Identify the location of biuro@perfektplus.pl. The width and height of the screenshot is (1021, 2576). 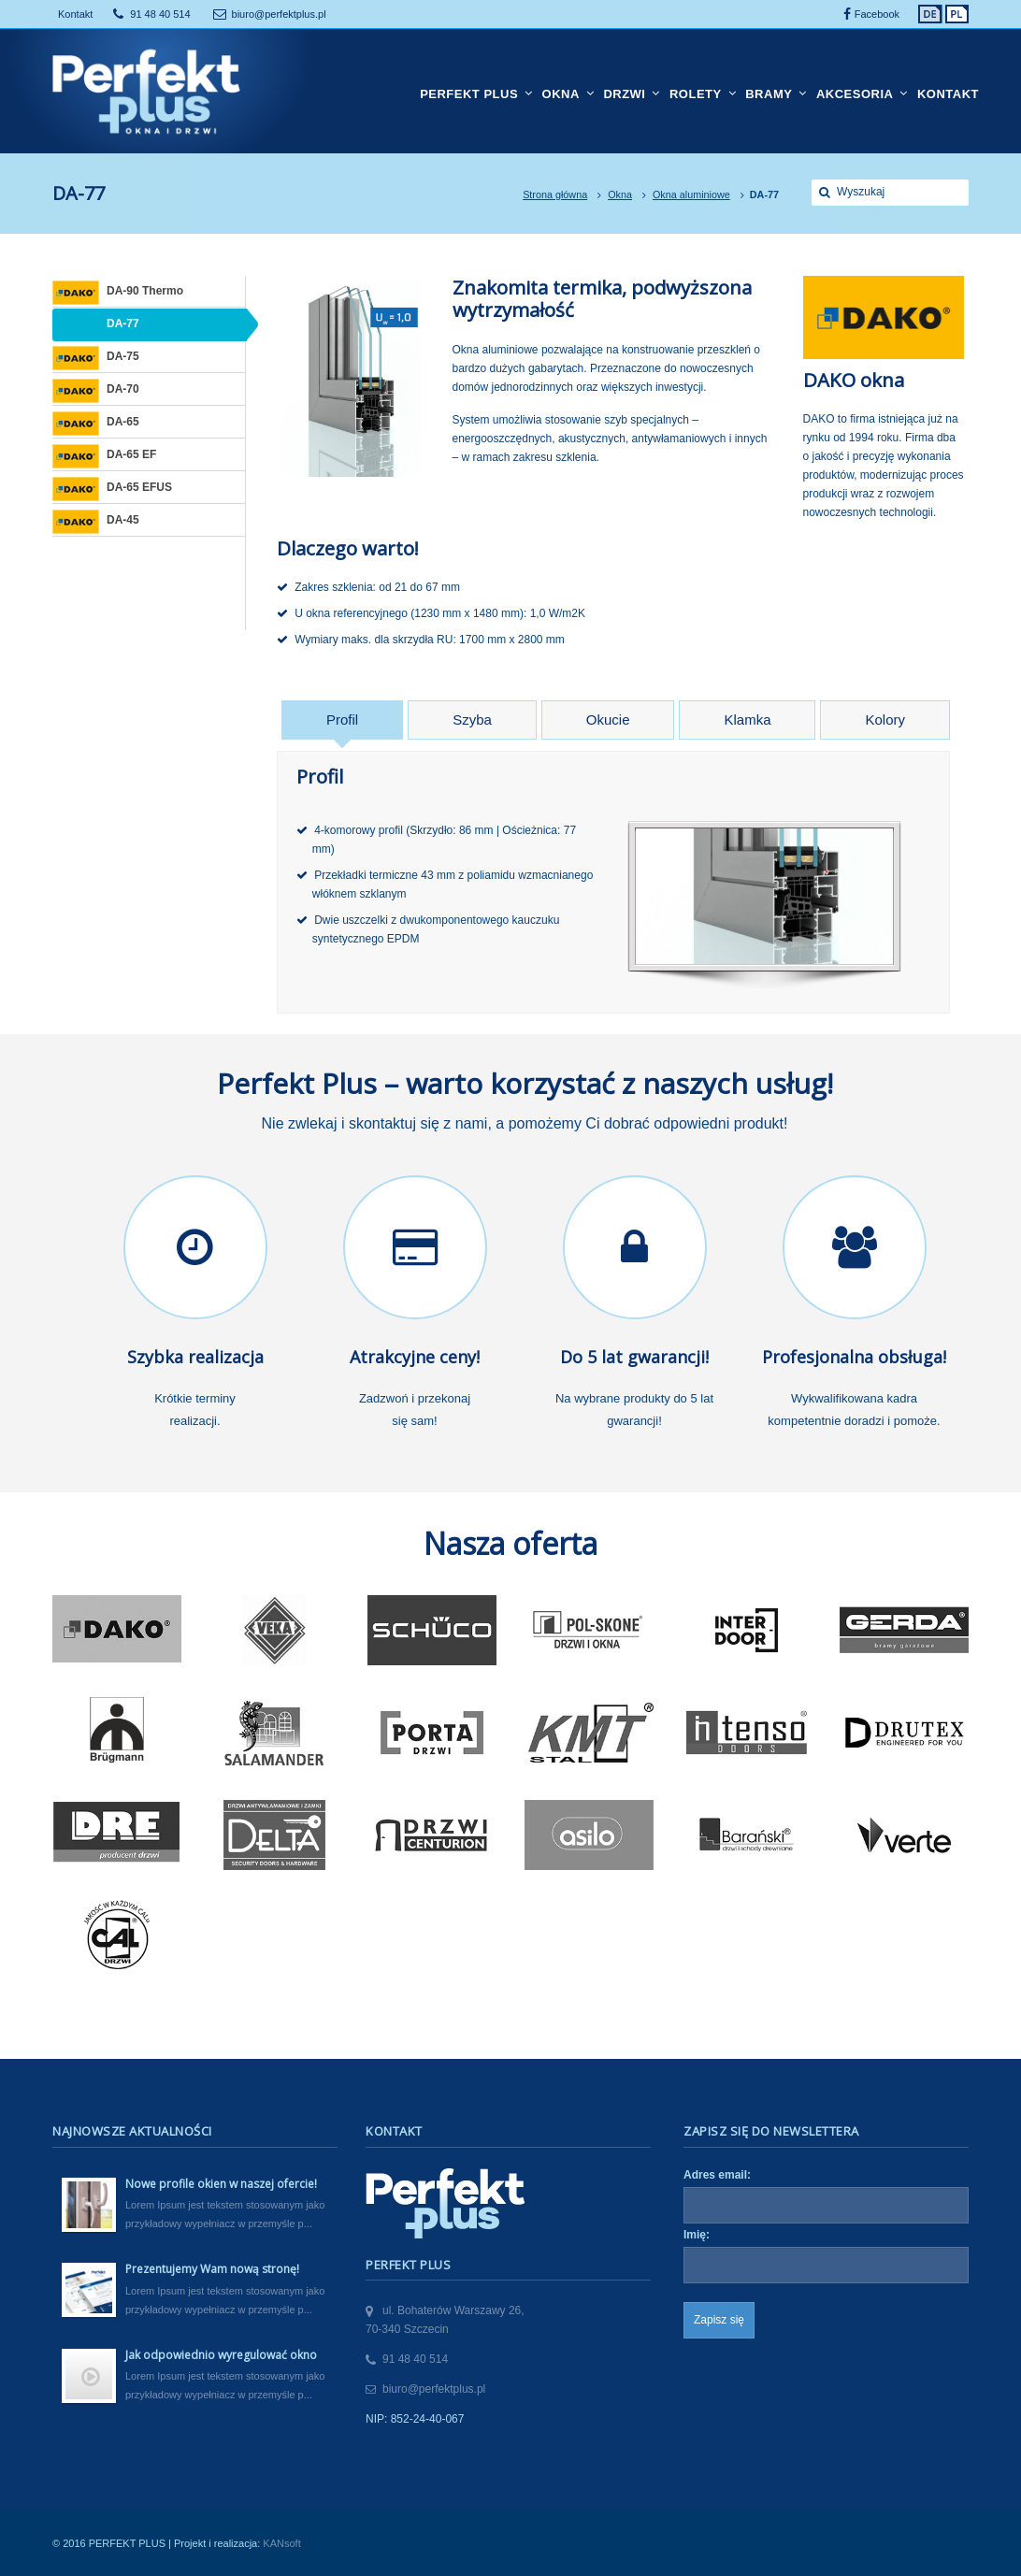
(279, 14).